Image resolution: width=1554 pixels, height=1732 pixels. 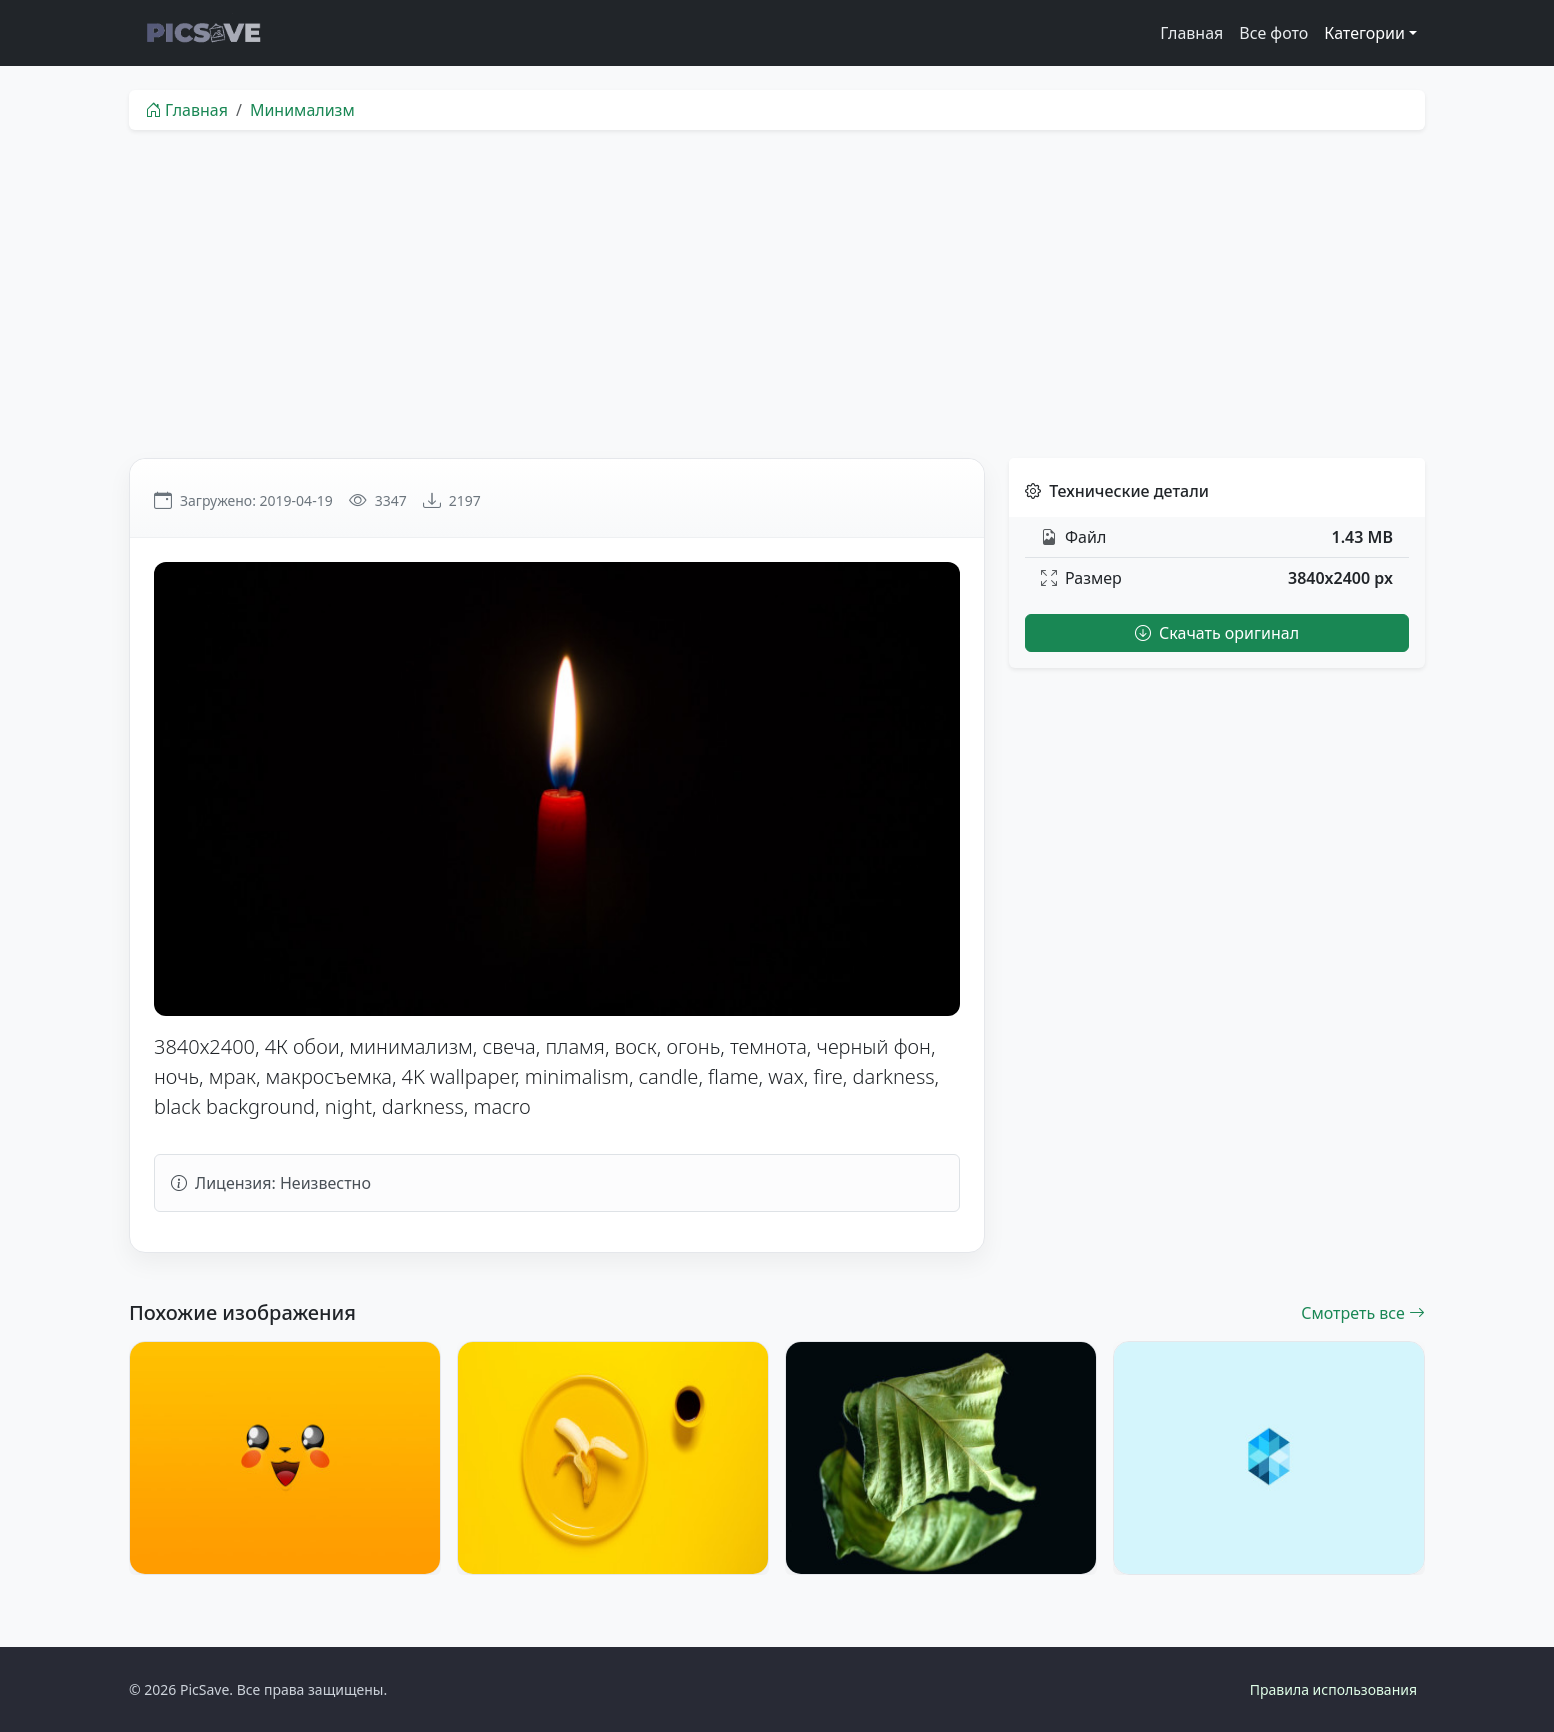 What do you see at coordinates (302, 110) in the screenshot?
I see `Минимализм` at bounding box center [302, 110].